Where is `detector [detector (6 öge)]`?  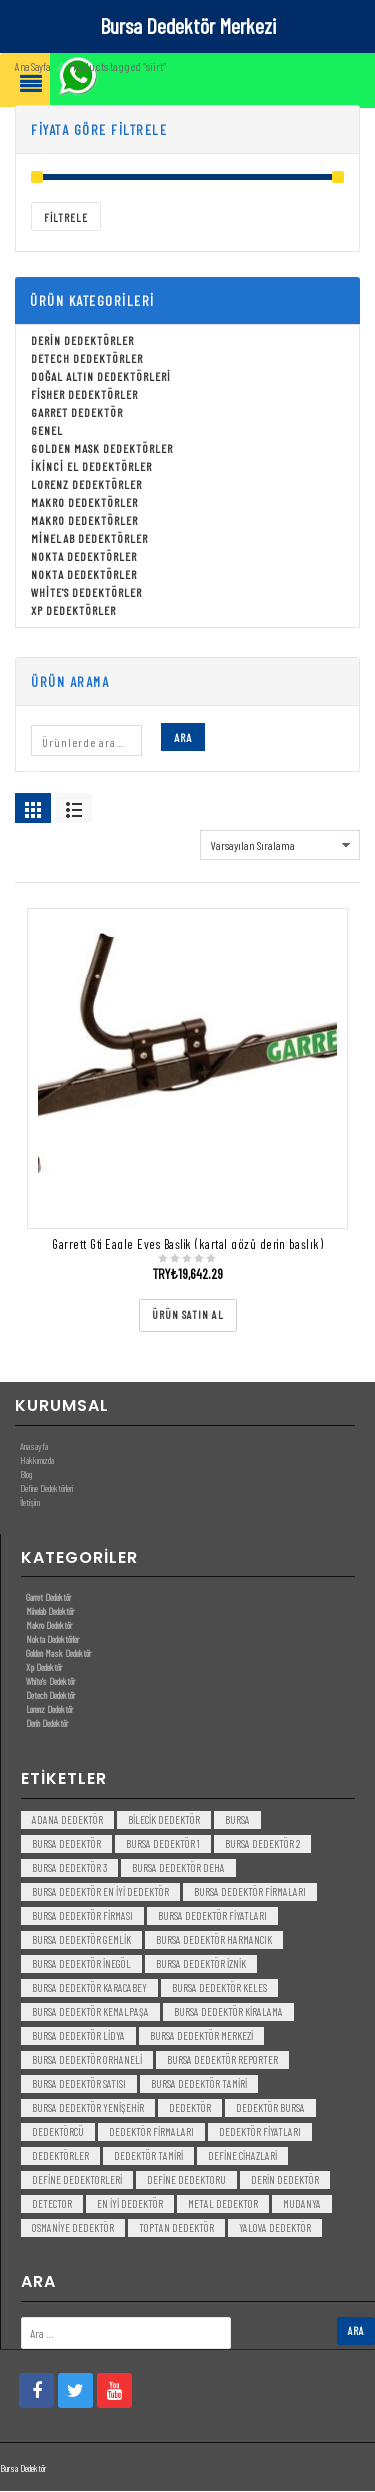
detector [detector (6 öge)] is located at coordinates (52, 2205).